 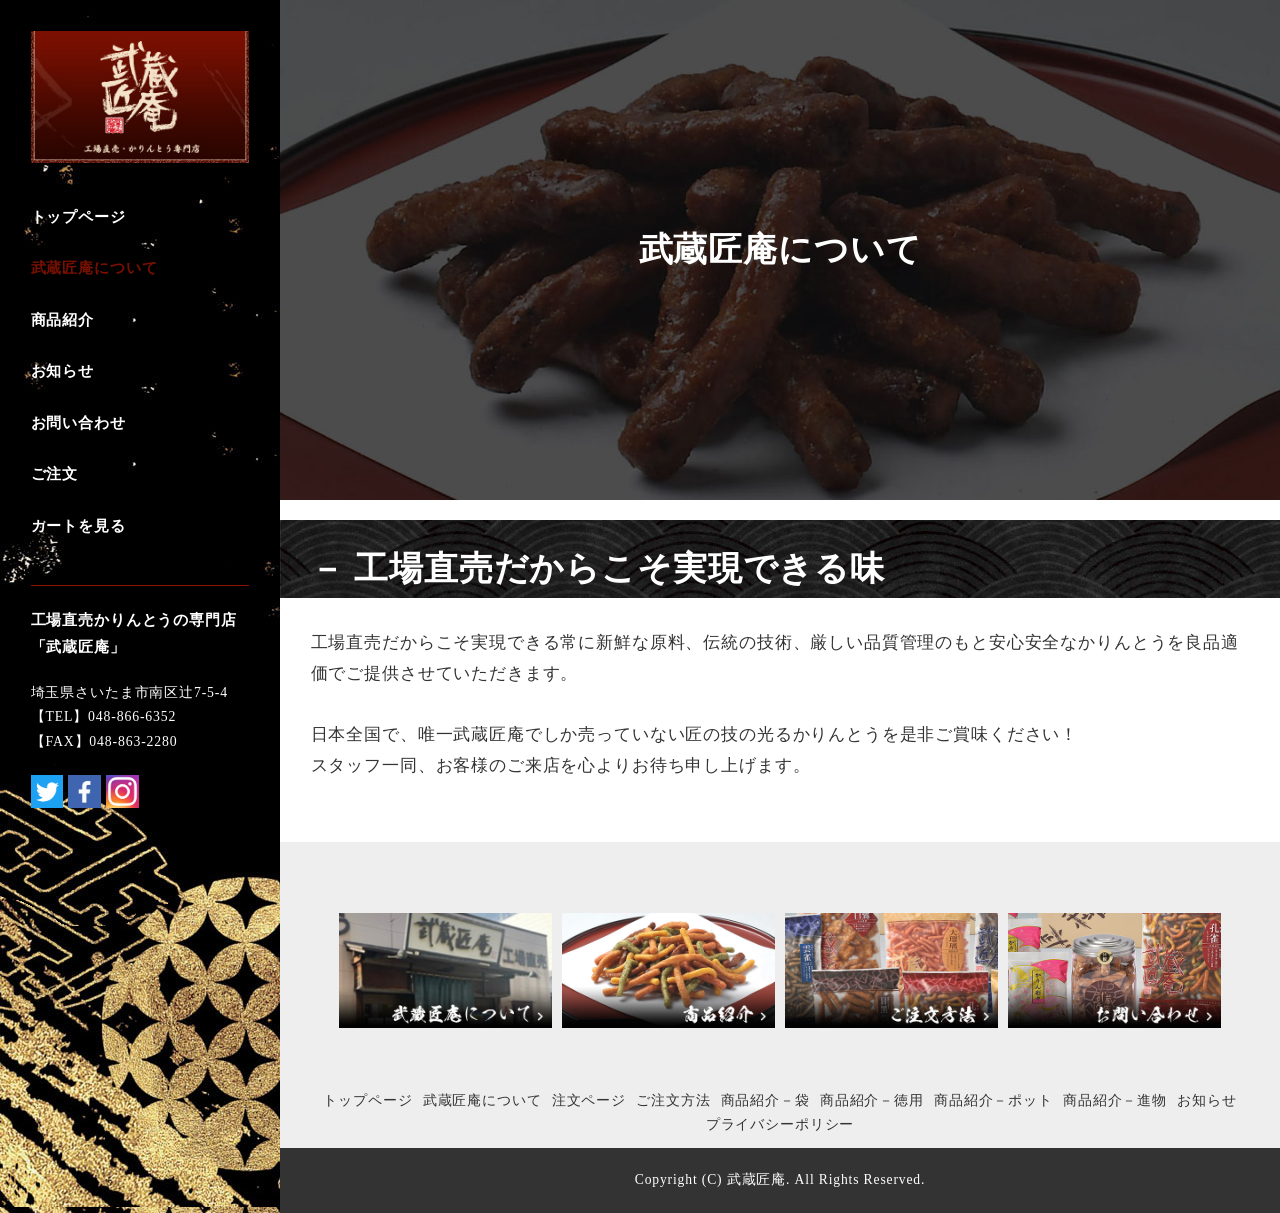 What do you see at coordinates (482, 1100) in the screenshot?
I see `武蔵匠庵について` at bounding box center [482, 1100].